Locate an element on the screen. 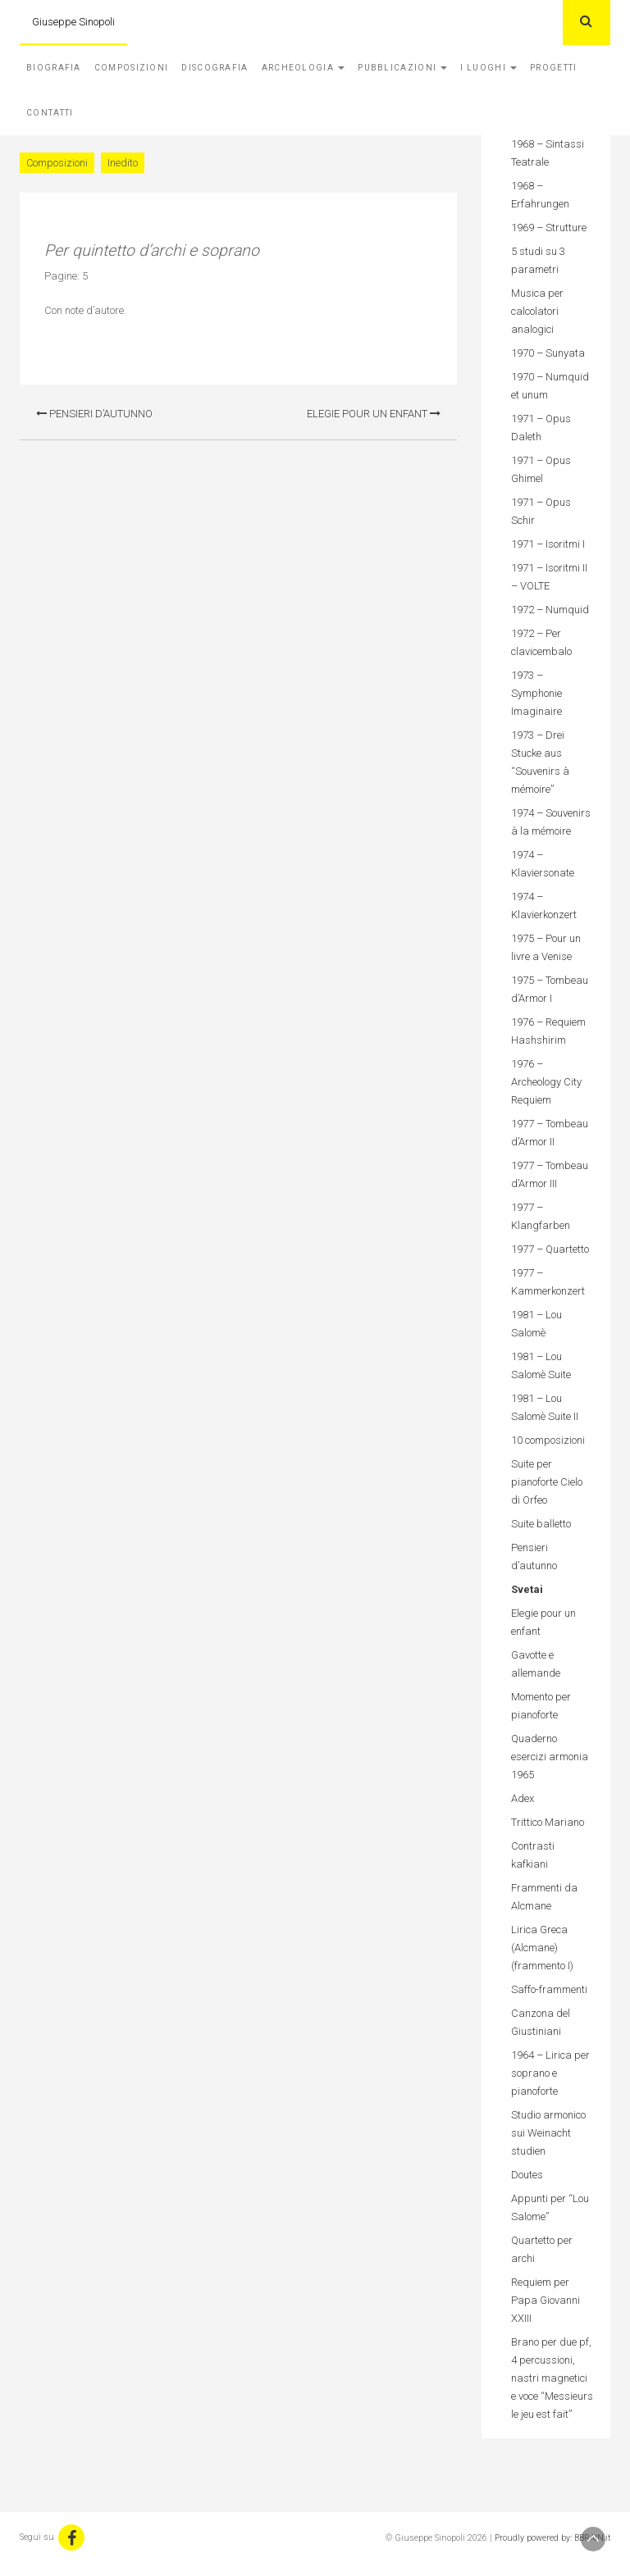  1964 – Lirica per soprano e pianoforte is located at coordinates (550, 2073).